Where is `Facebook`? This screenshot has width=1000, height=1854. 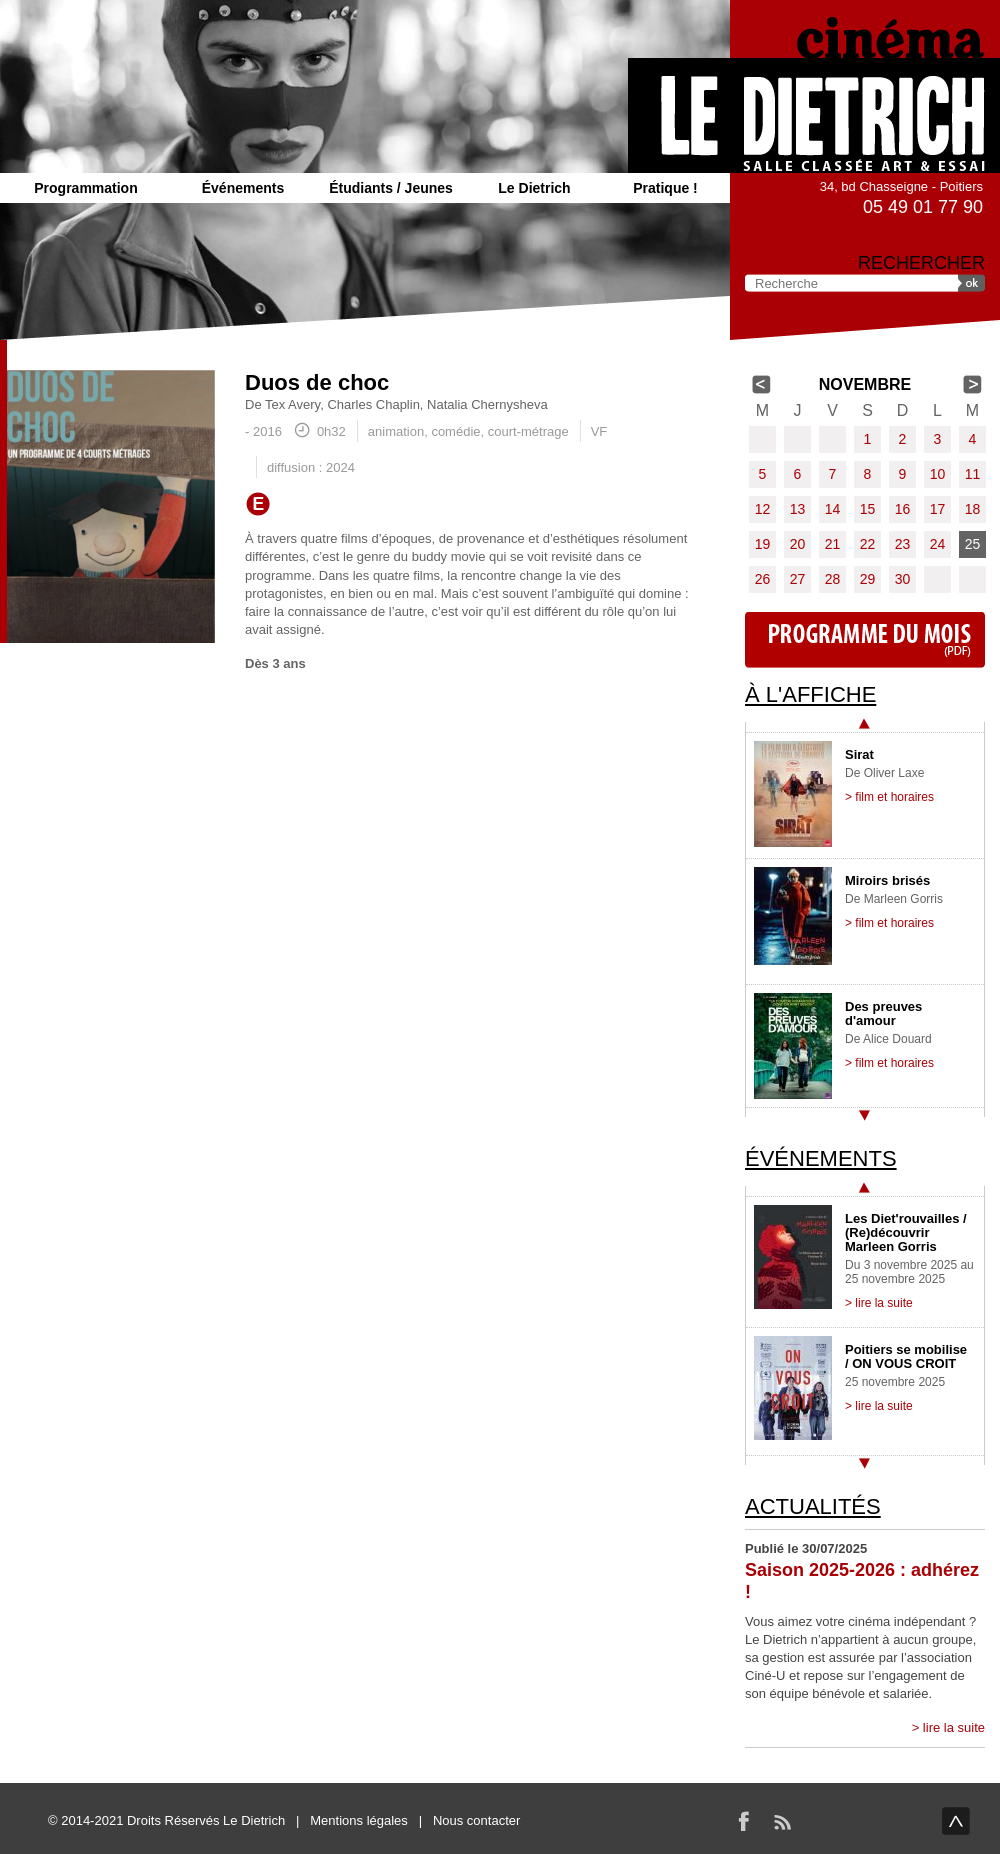
Facebook is located at coordinates (744, 1821).